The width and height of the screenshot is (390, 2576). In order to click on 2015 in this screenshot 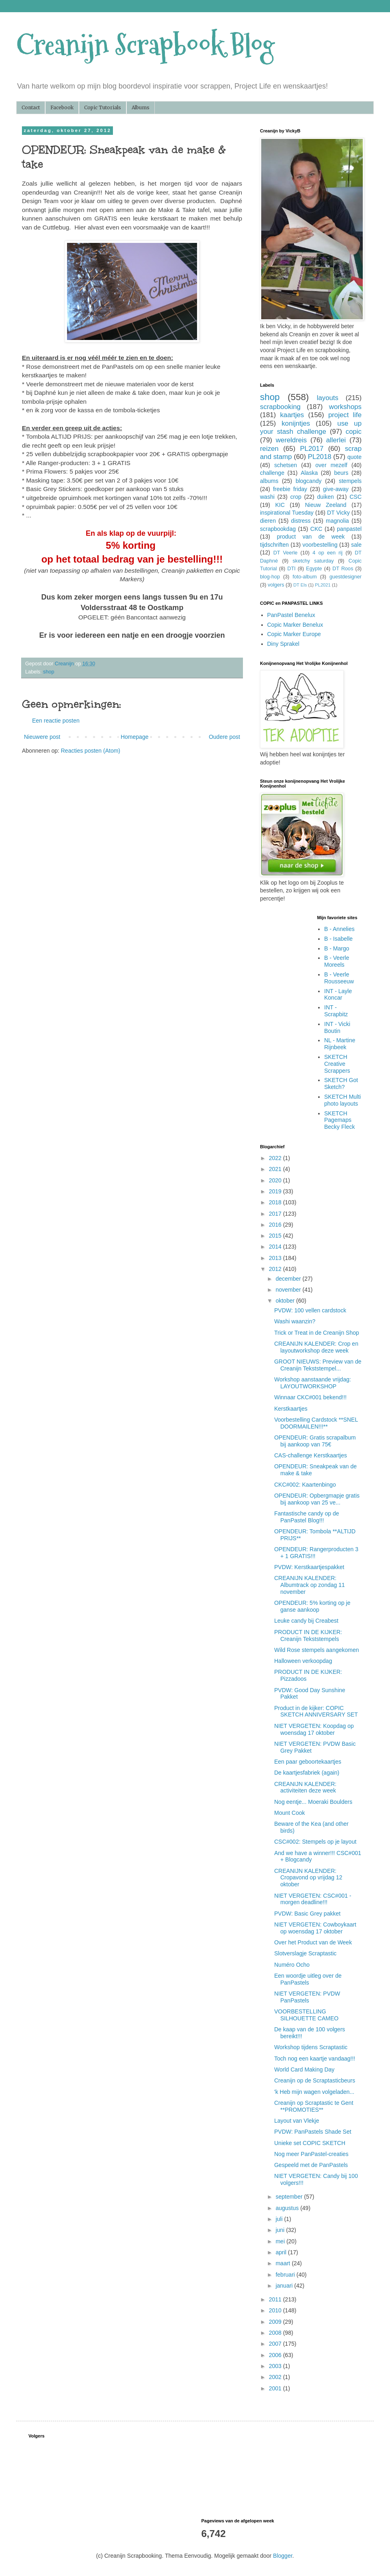, I will do `click(276, 1235)`.